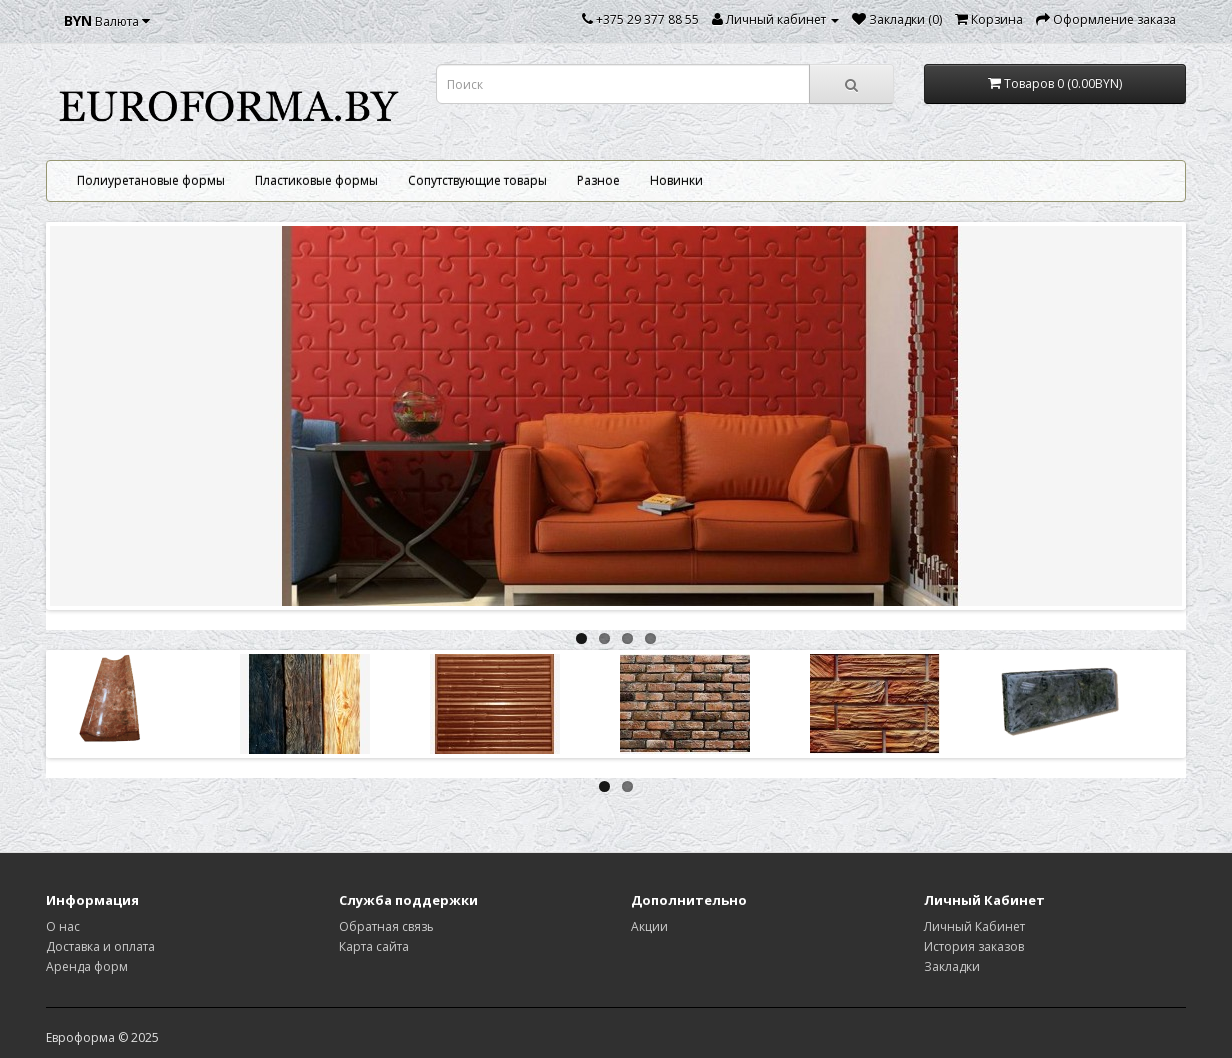 The width and height of the screenshot is (1232, 1058). I want to click on Акции, so click(649, 926).